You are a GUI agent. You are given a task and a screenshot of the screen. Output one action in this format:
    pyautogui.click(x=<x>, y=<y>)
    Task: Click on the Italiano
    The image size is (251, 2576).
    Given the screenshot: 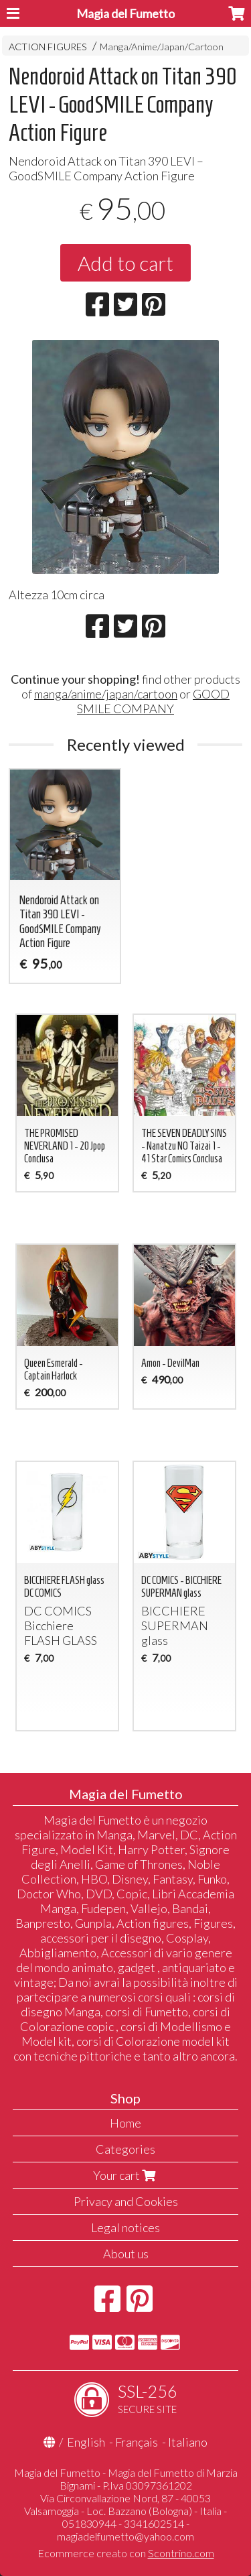 What is the action you would take?
    pyautogui.click(x=187, y=2442)
    